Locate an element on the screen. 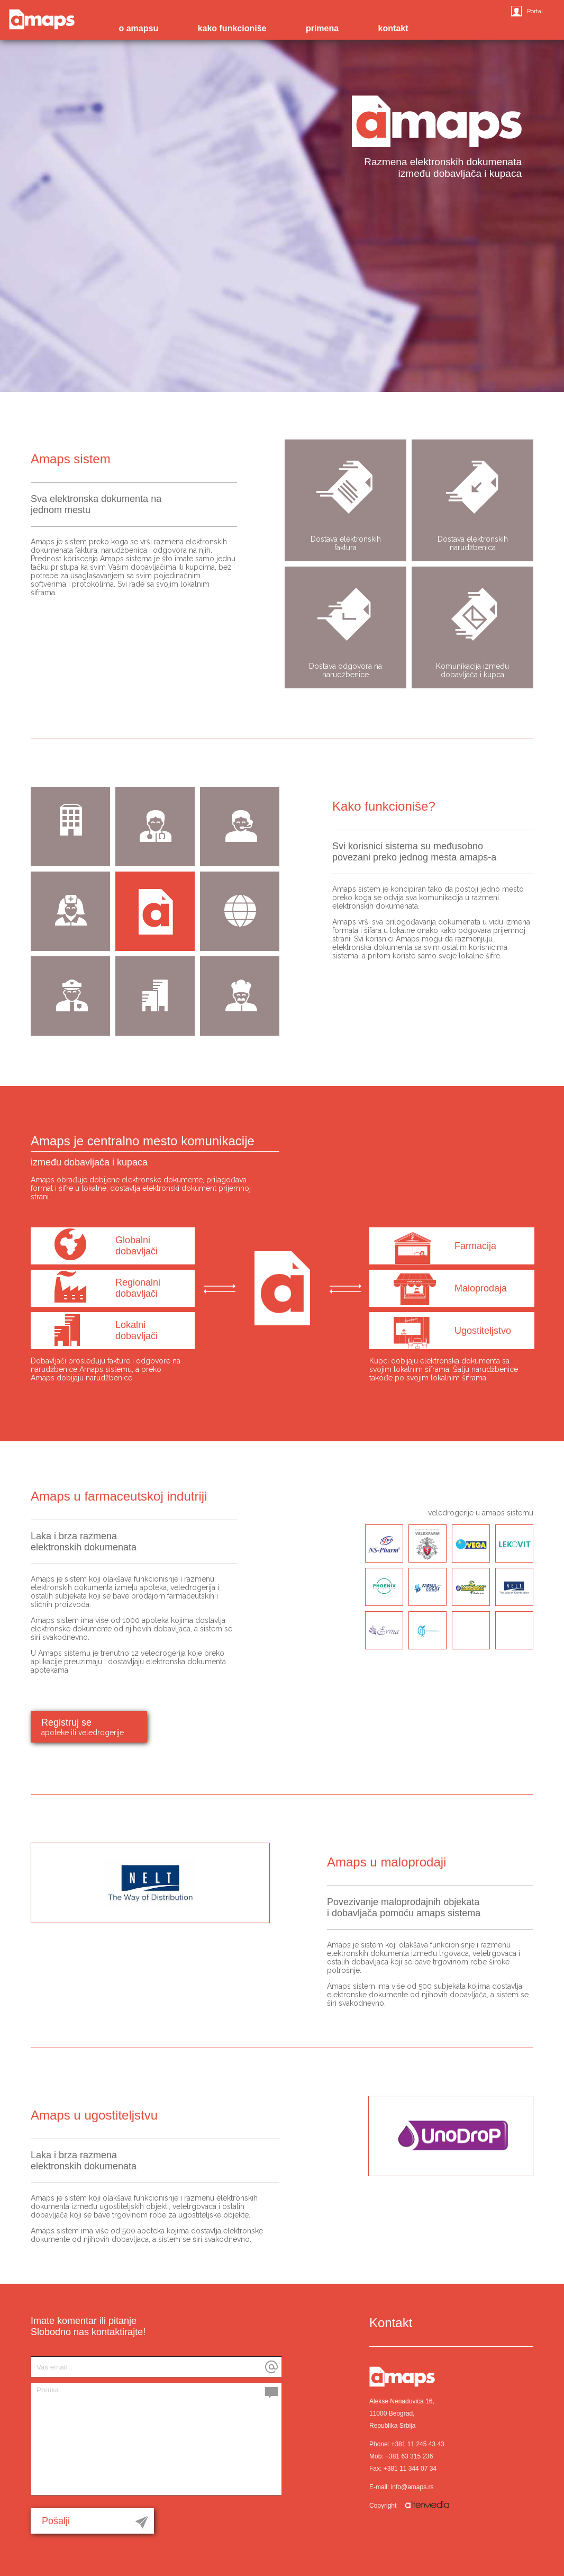  primena is located at coordinates (322, 28).